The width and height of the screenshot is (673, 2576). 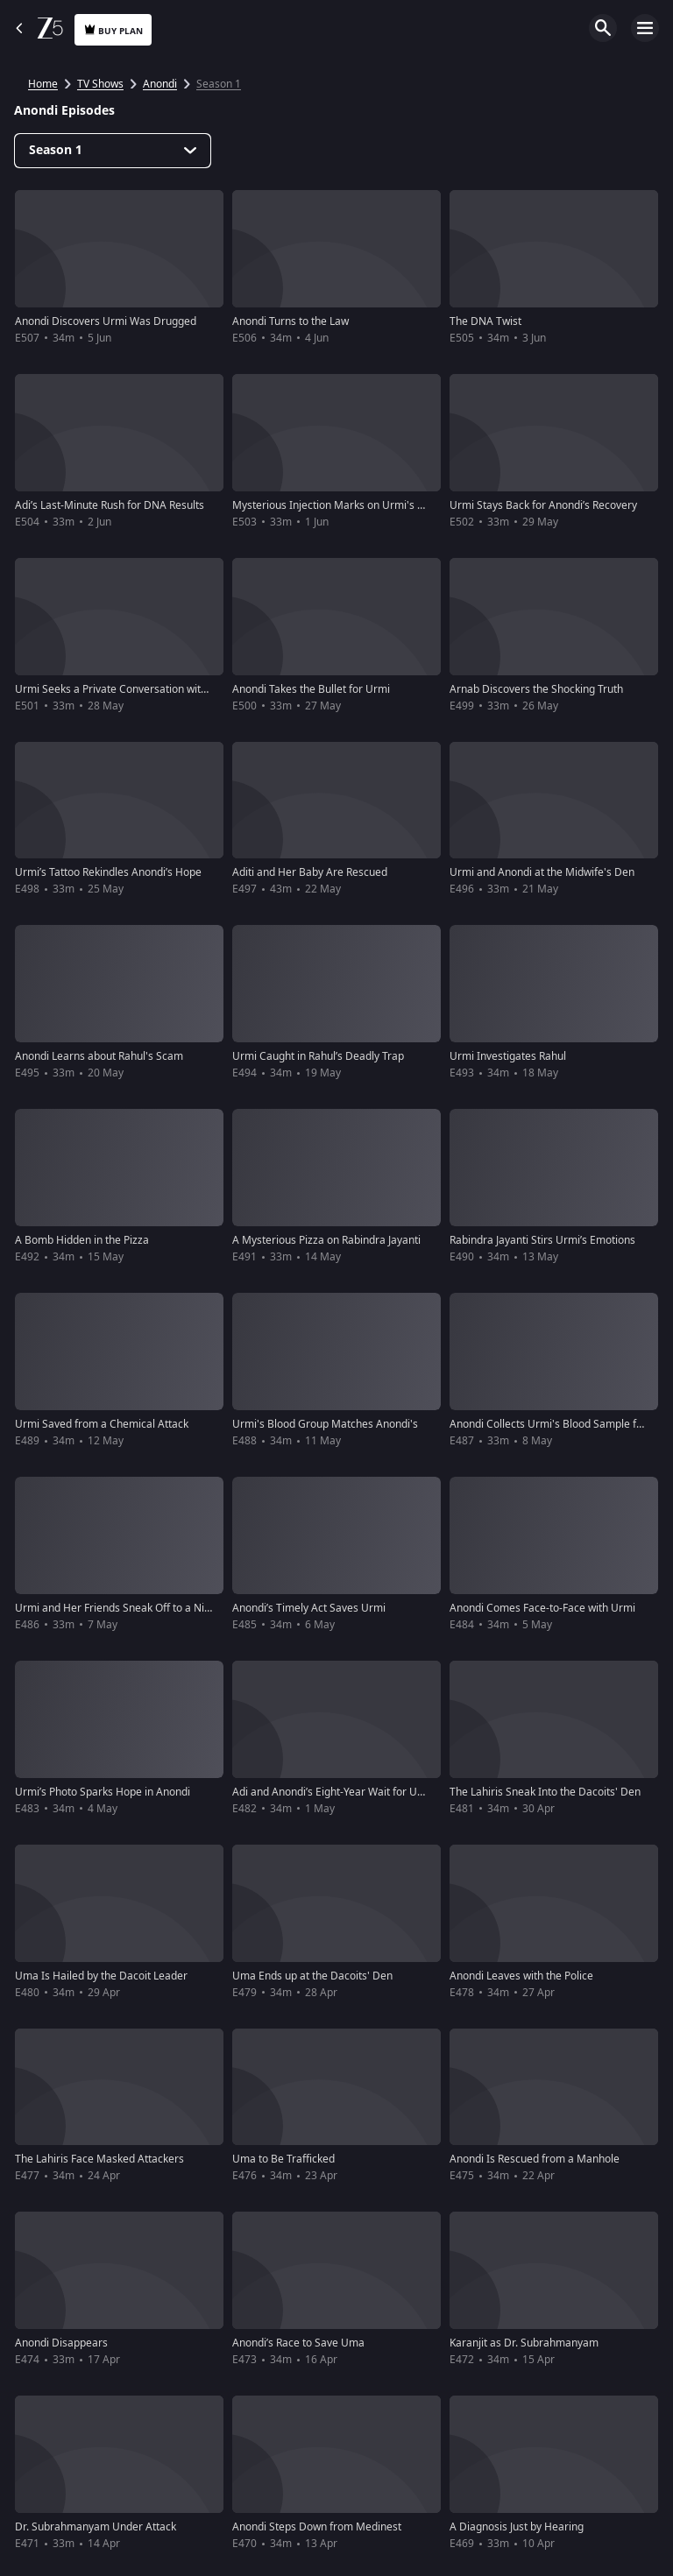 What do you see at coordinates (485, 321) in the screenshot?
I see `The DNA Twist` at bounding box center [485, 321].